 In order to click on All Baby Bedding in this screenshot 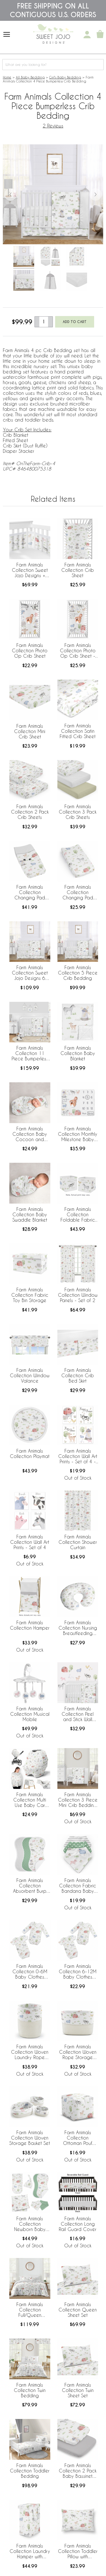, I will do `click(30, 77)`.